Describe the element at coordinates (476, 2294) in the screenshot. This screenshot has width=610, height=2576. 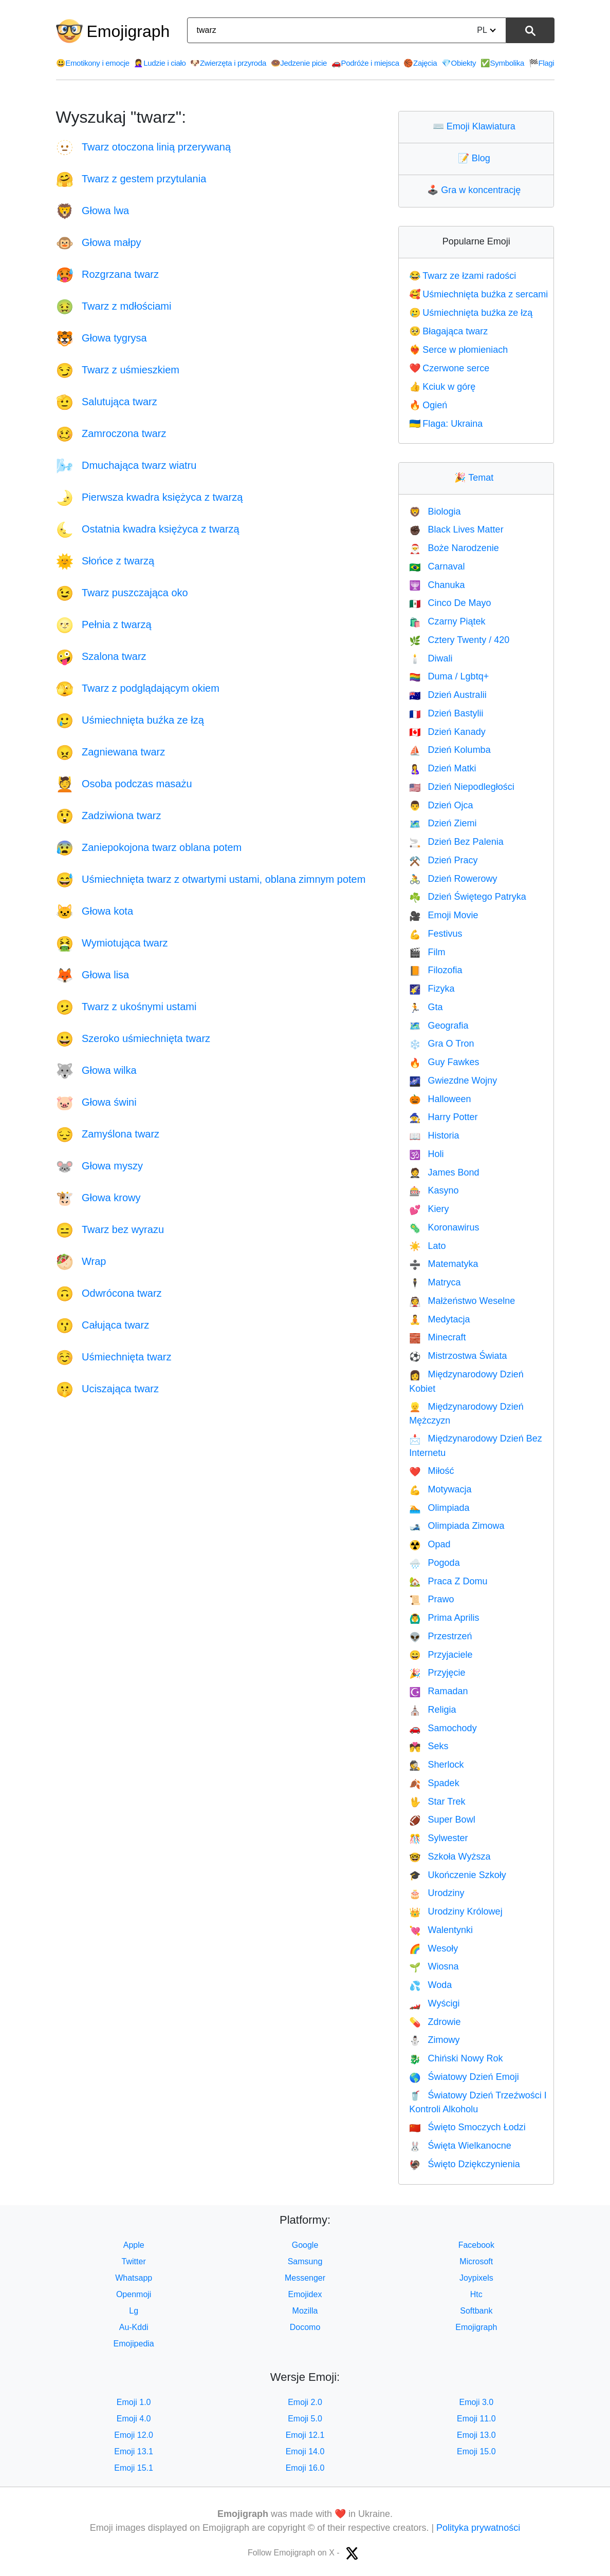
I see `Htc` at that location.